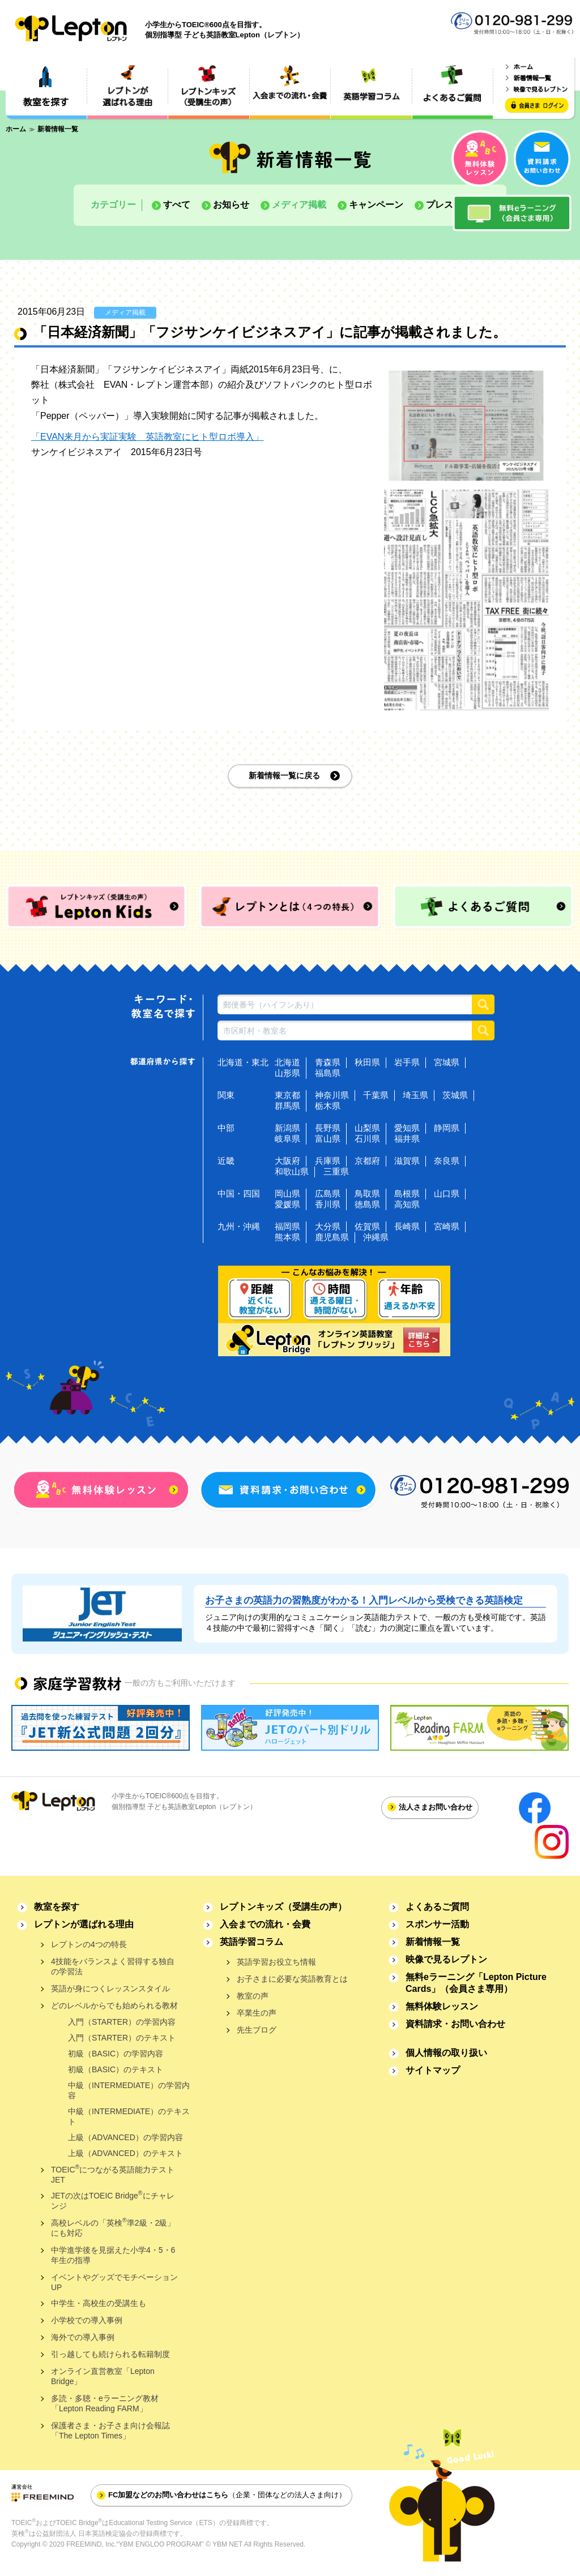  Describe the element at coordinates (103, 2376) in the screenshot. I see `オンライン直営教室「Lepton Bridge」` at that location.